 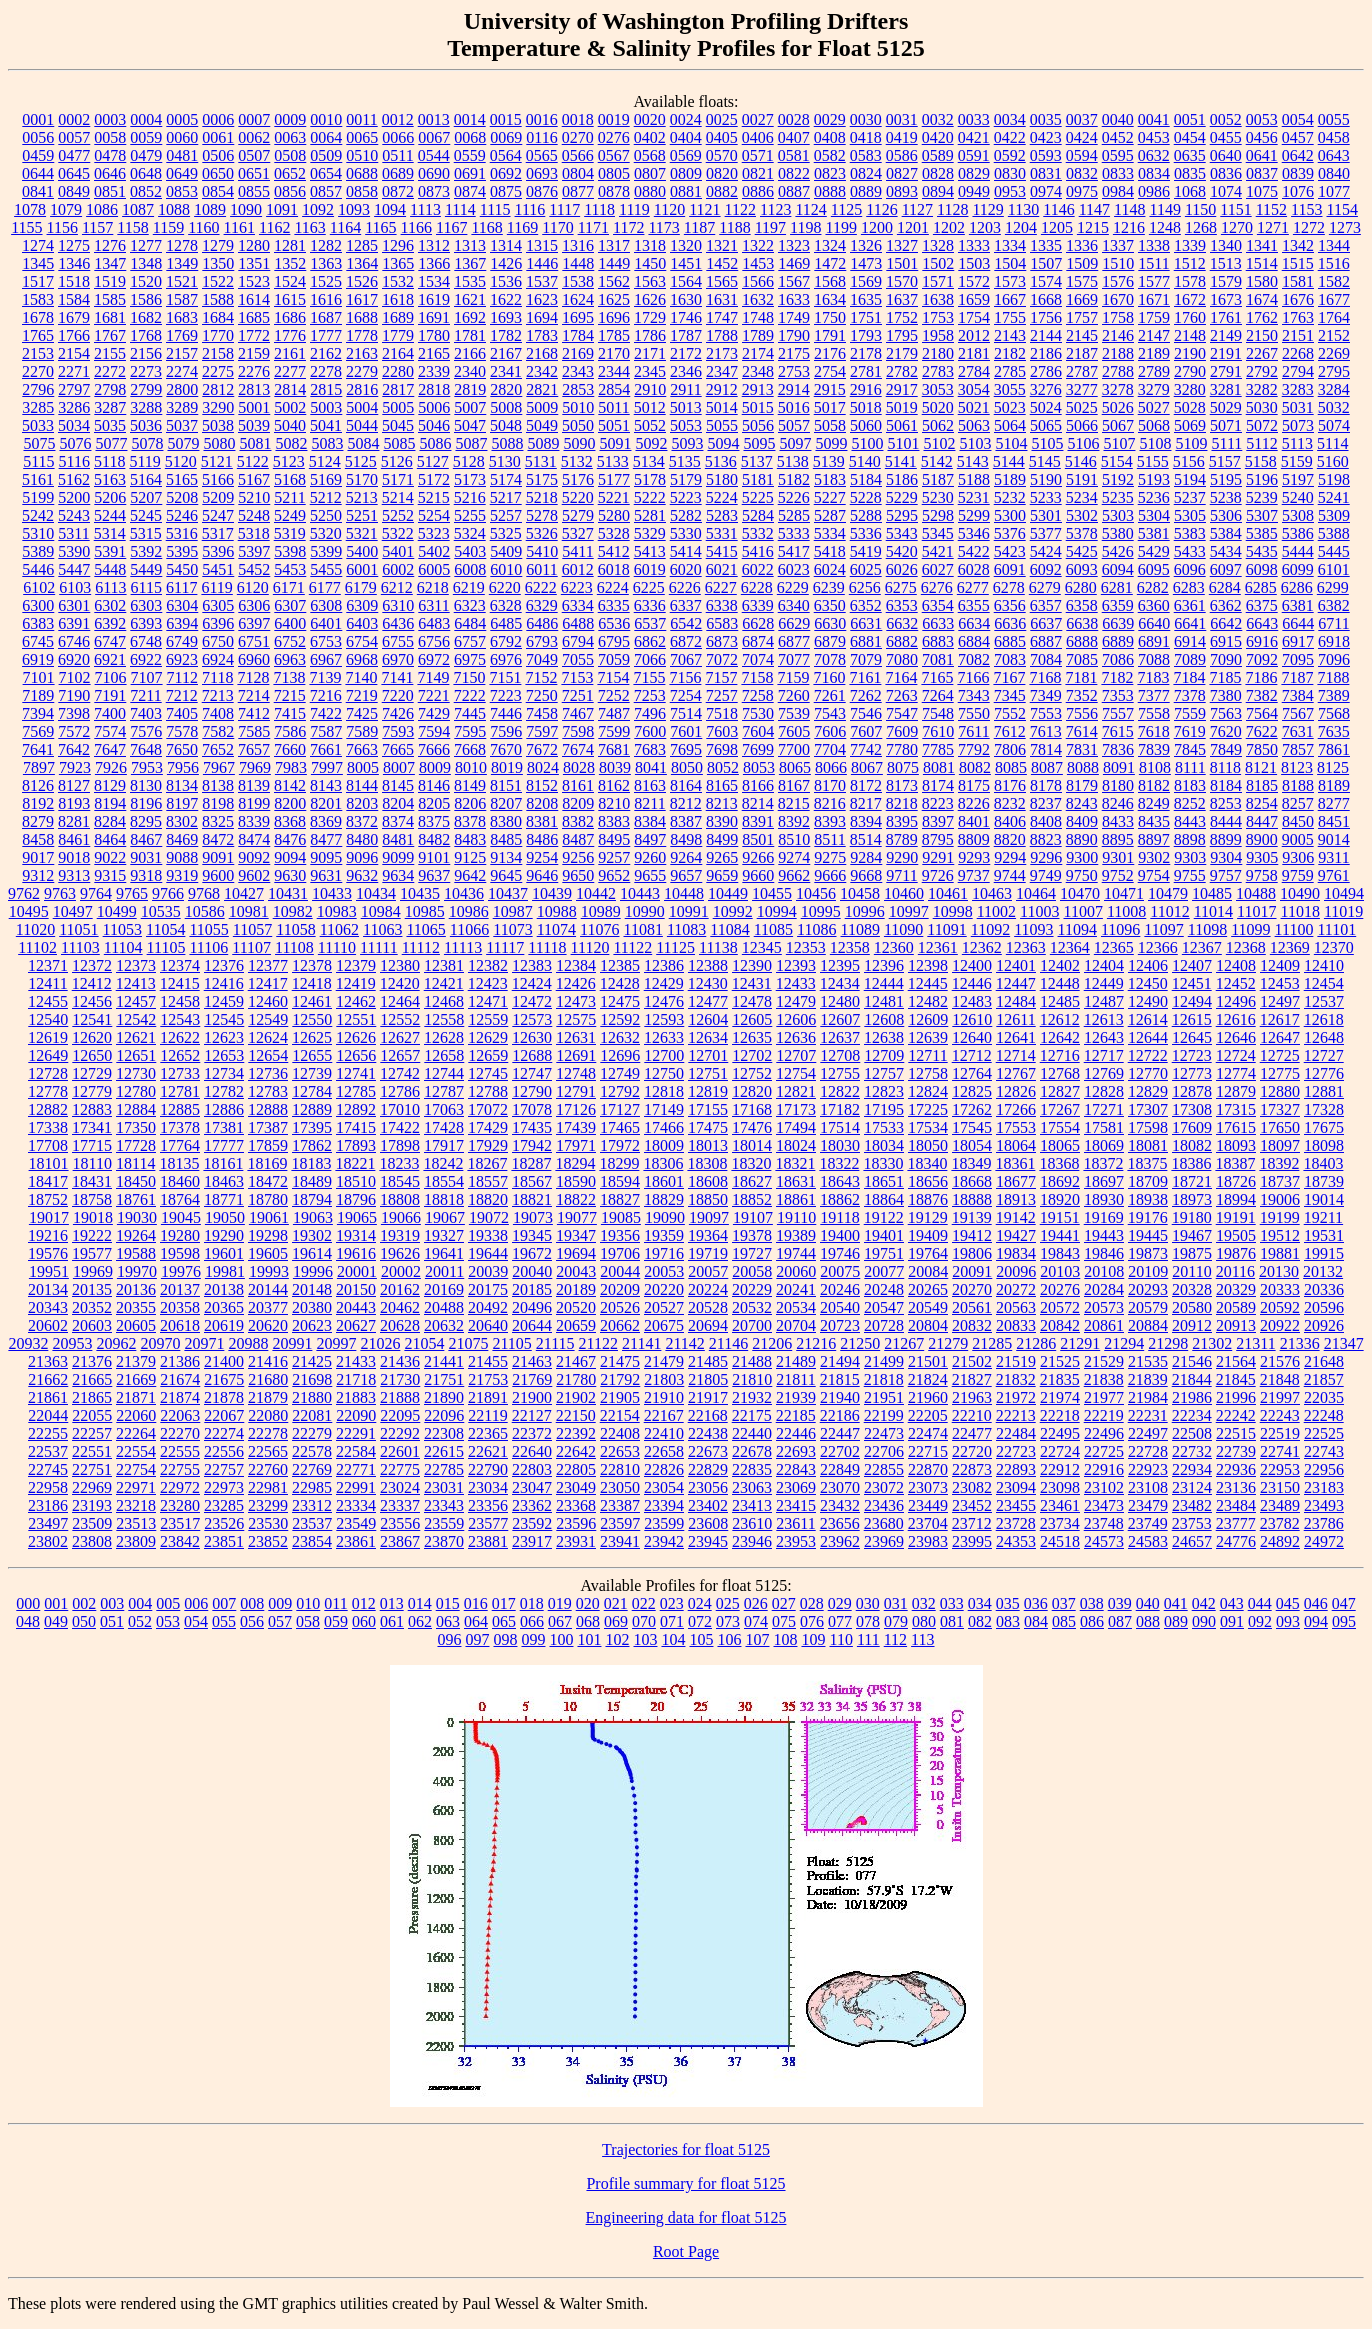 What do you see at coordinates (38, 623) in the screenshot?
I see `6383` at bounding box center [38, 623].